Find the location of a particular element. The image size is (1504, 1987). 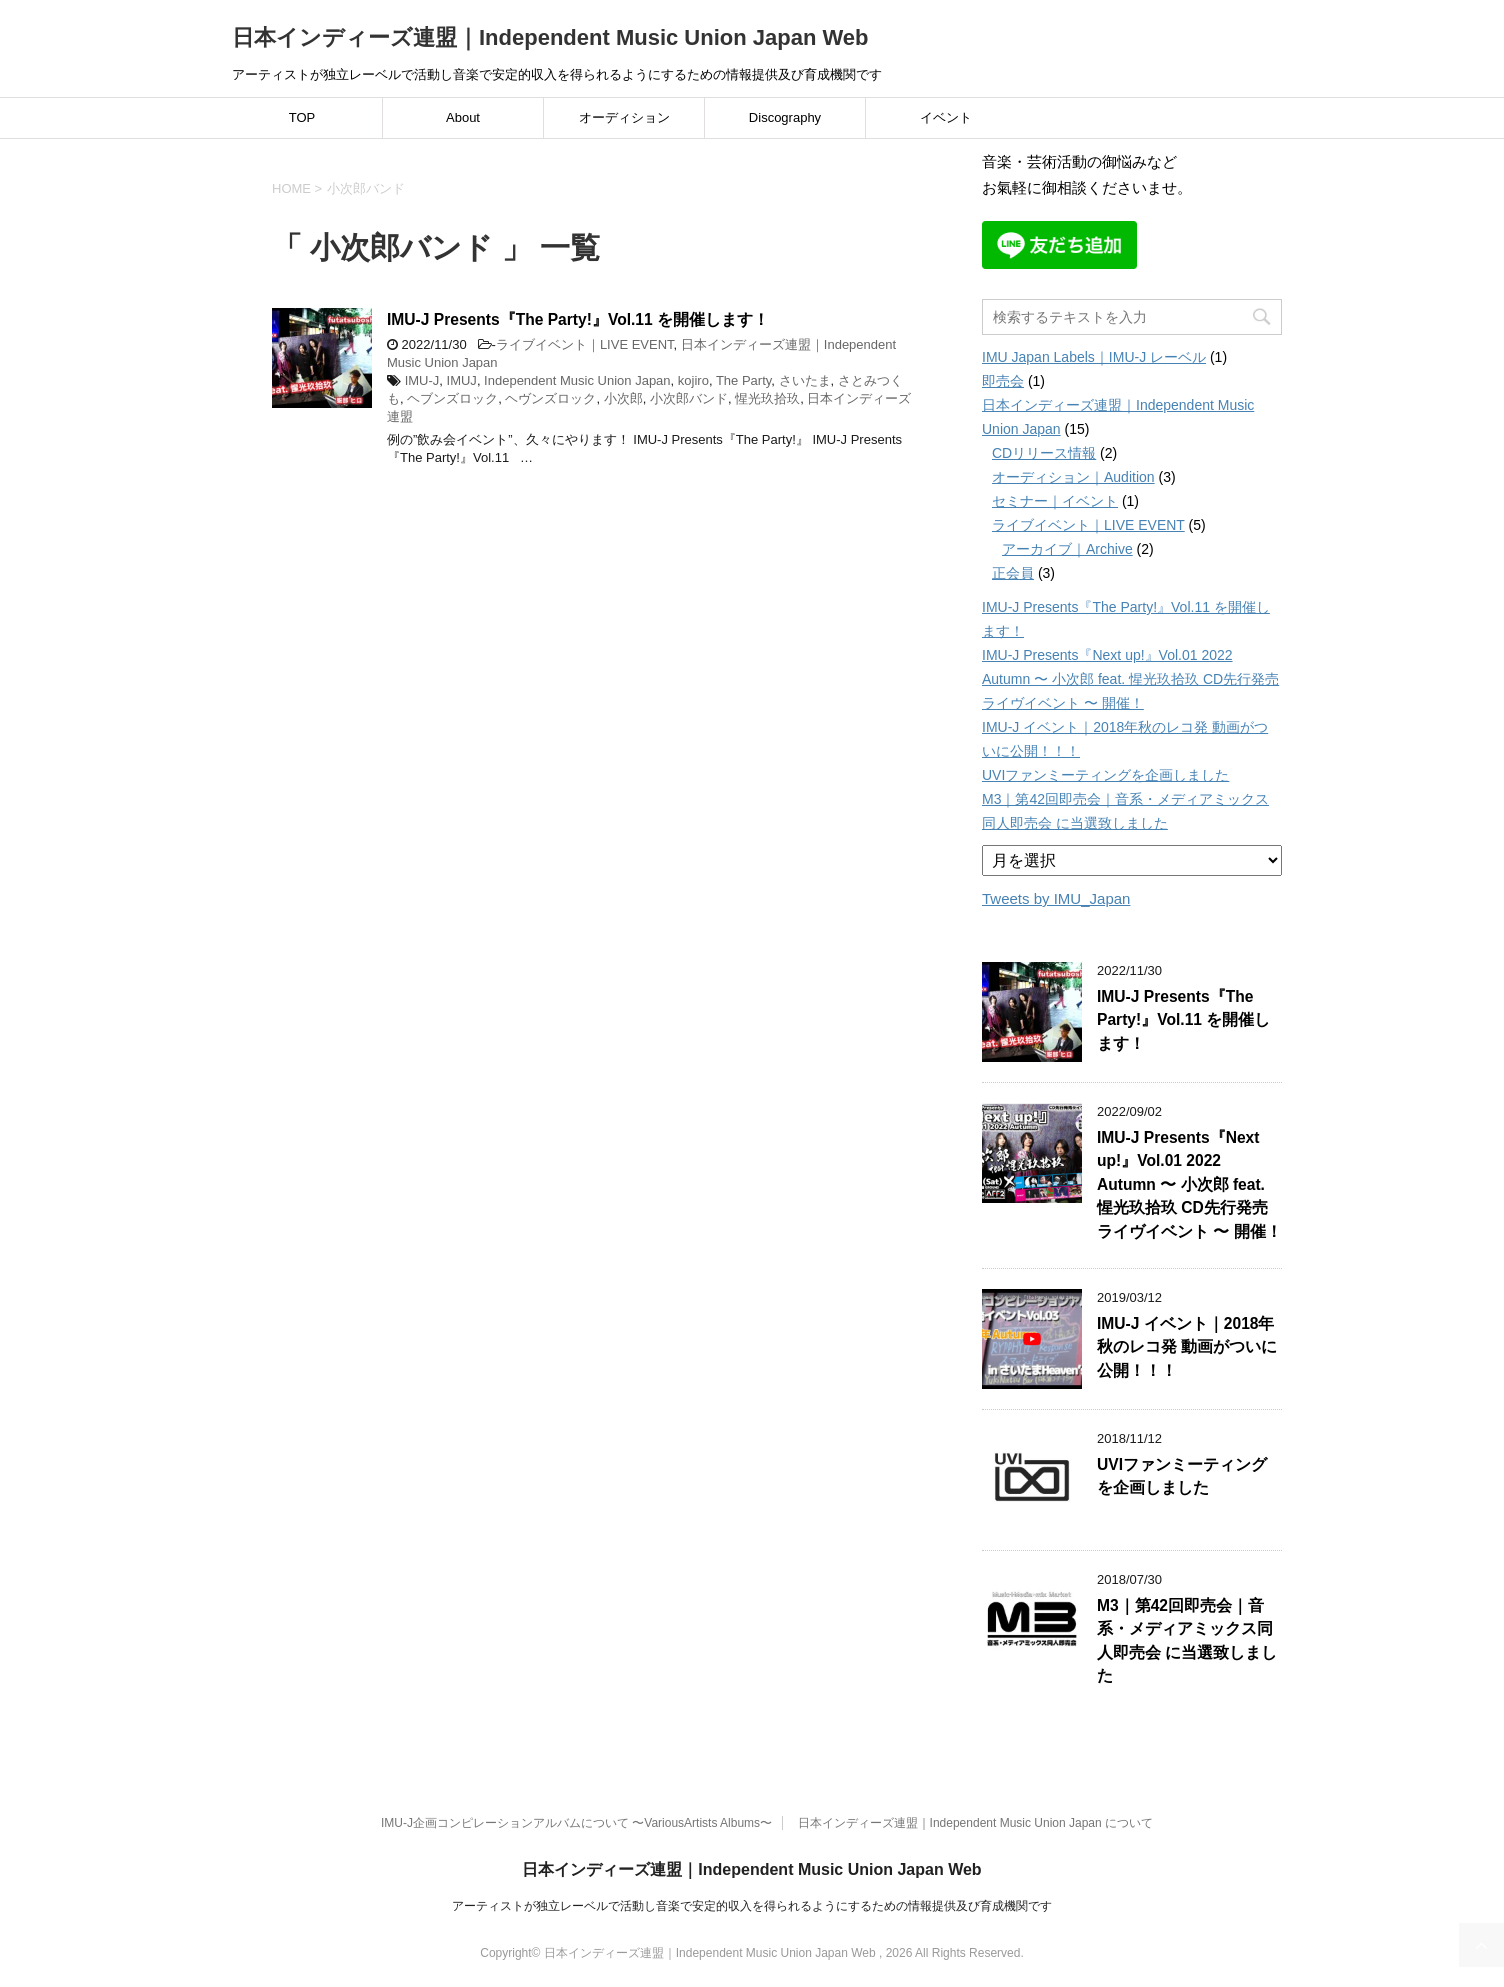

オーディション｜Audition is located at coordinates (1073, 477).